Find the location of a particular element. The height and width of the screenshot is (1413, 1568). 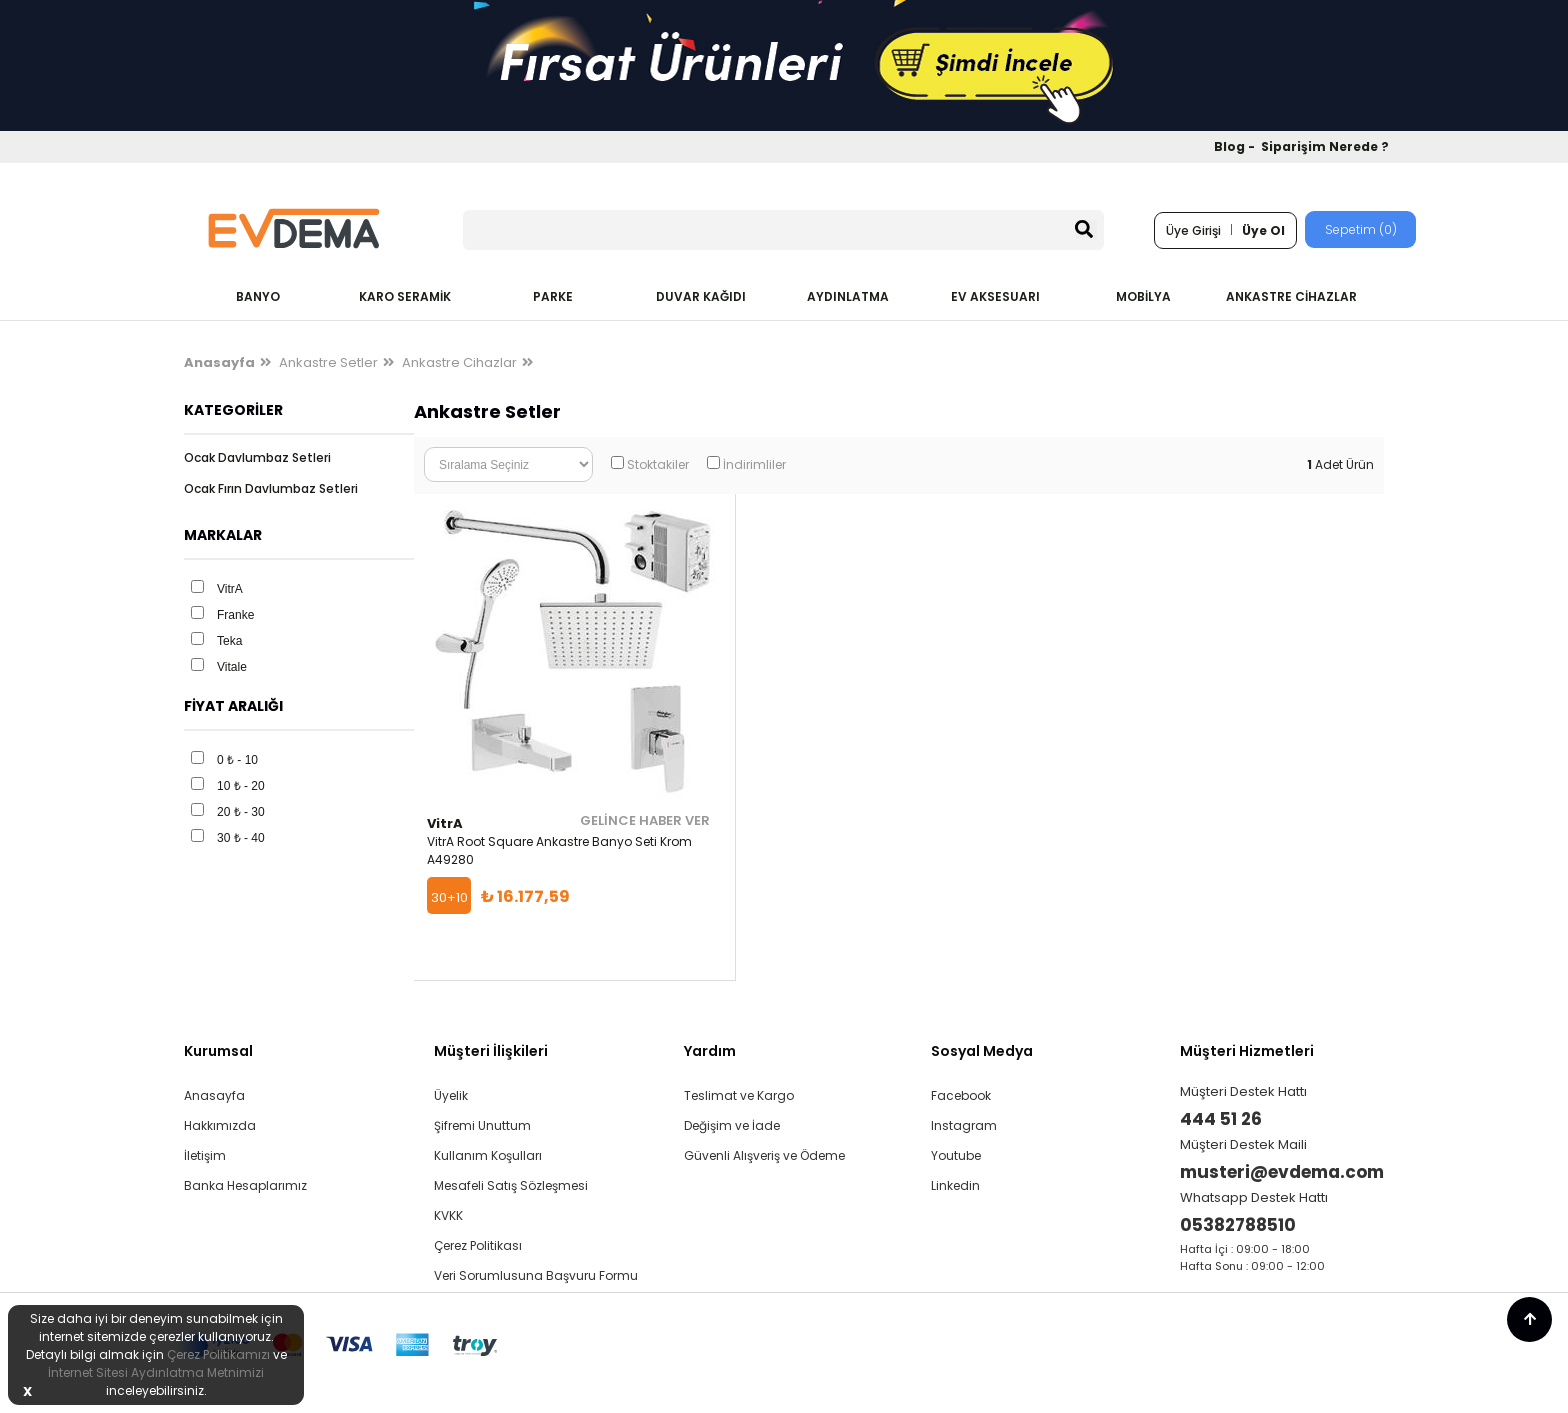

Facebook is located at coordinates (961, 1095).